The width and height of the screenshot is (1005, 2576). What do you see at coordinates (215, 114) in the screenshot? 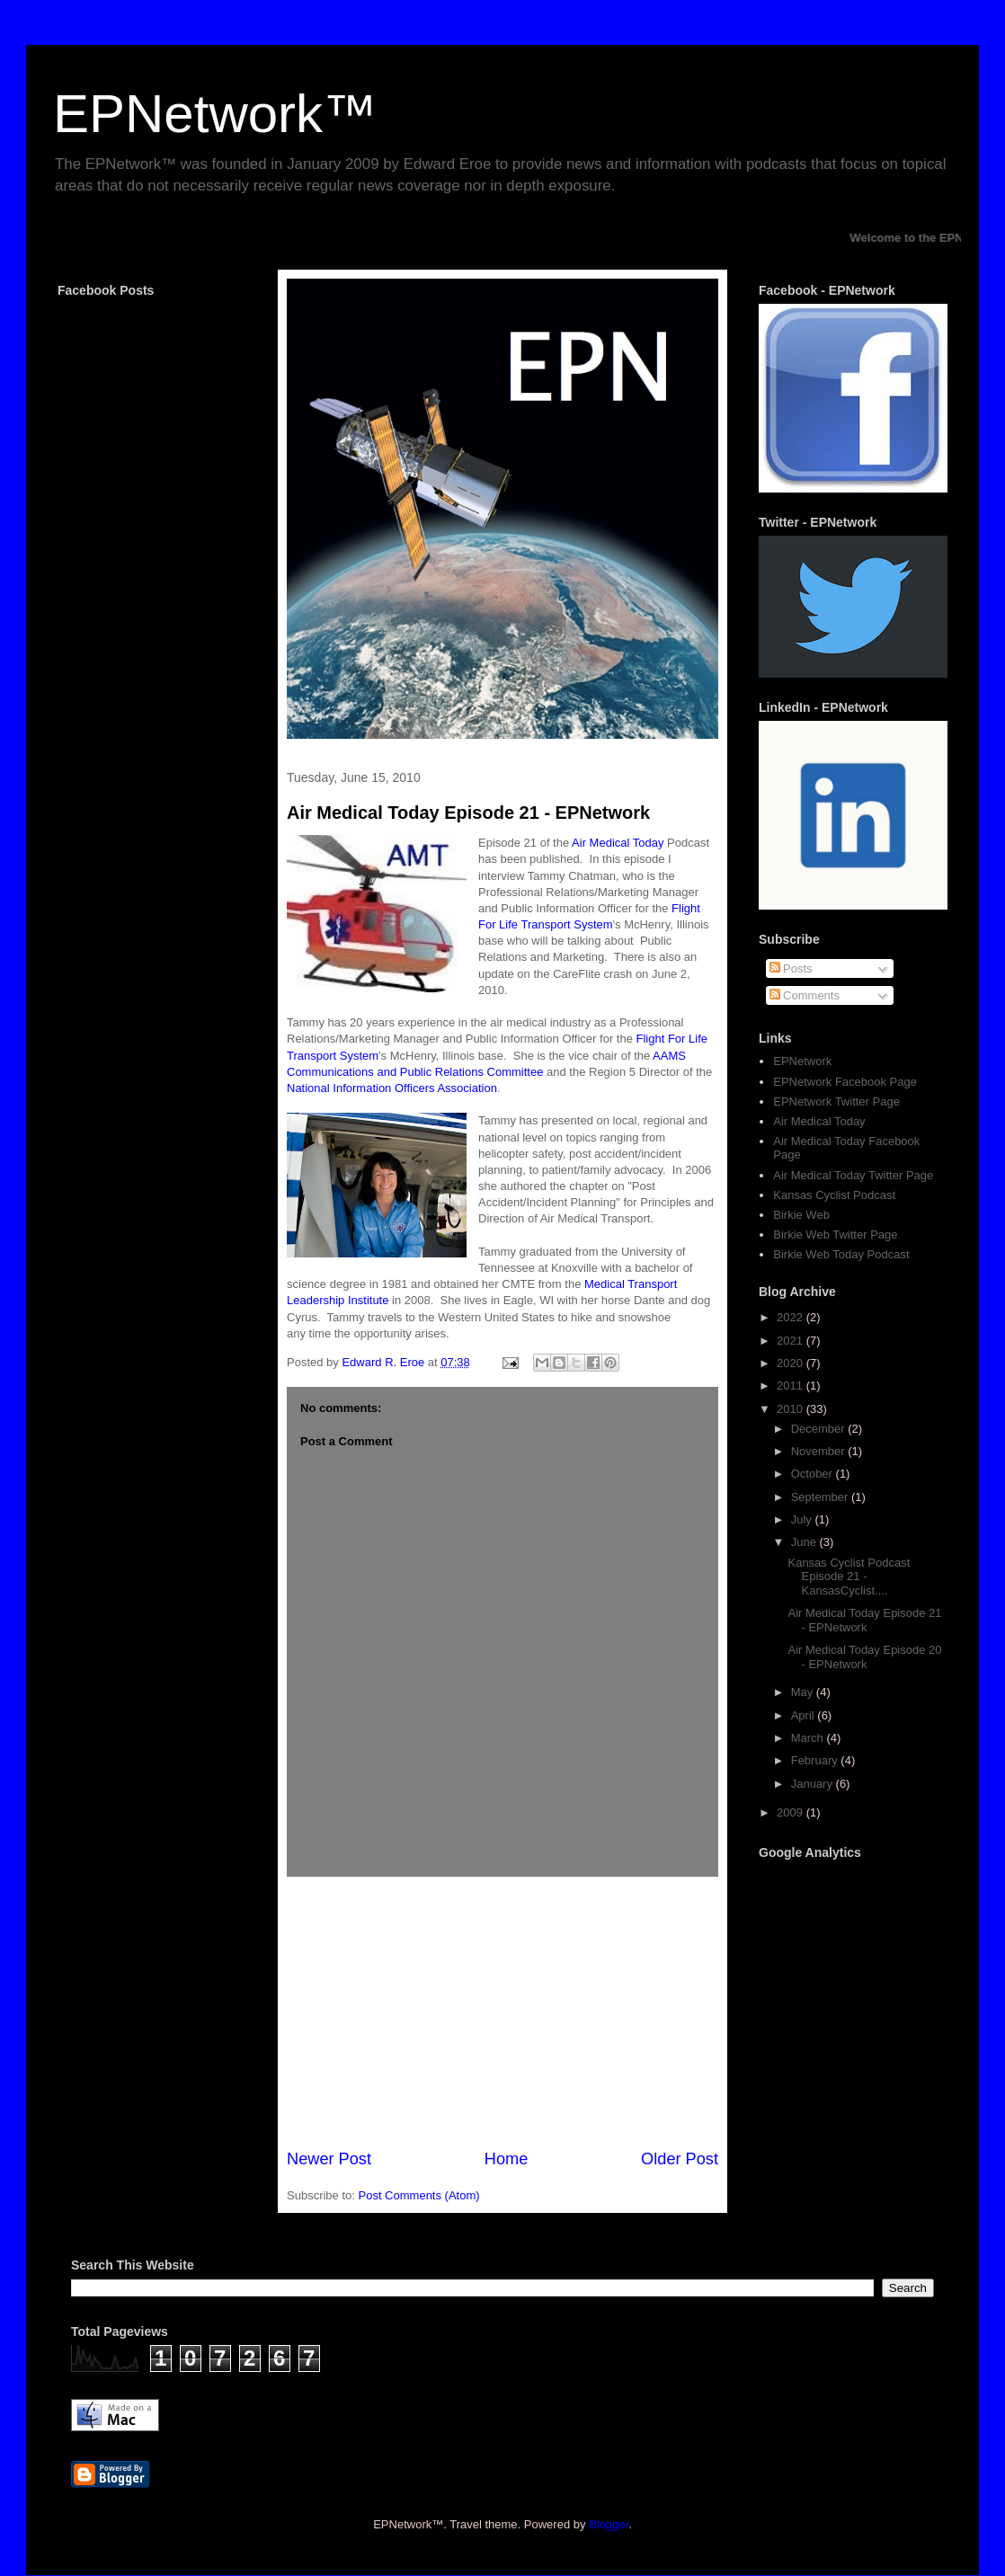
I see `EPNetwork™` at bounding box center [215, 114].